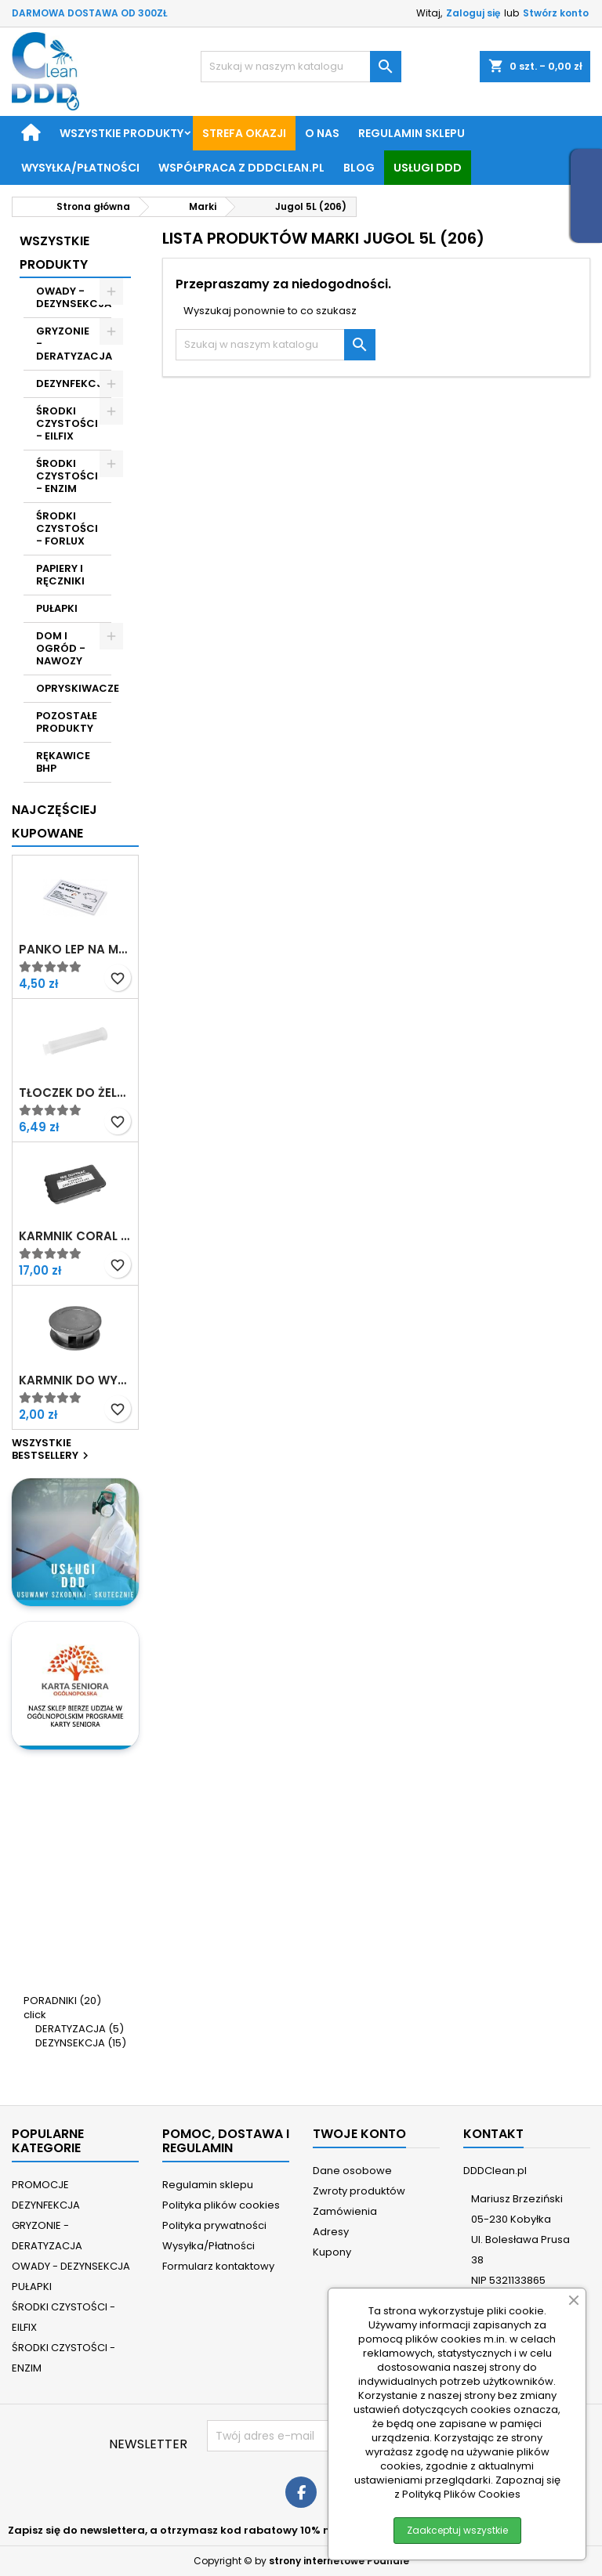  Describe the element at coordinates (75, 1093) in the screenshot. I see `Tłoczek do żelu w strzykawce` at that location.